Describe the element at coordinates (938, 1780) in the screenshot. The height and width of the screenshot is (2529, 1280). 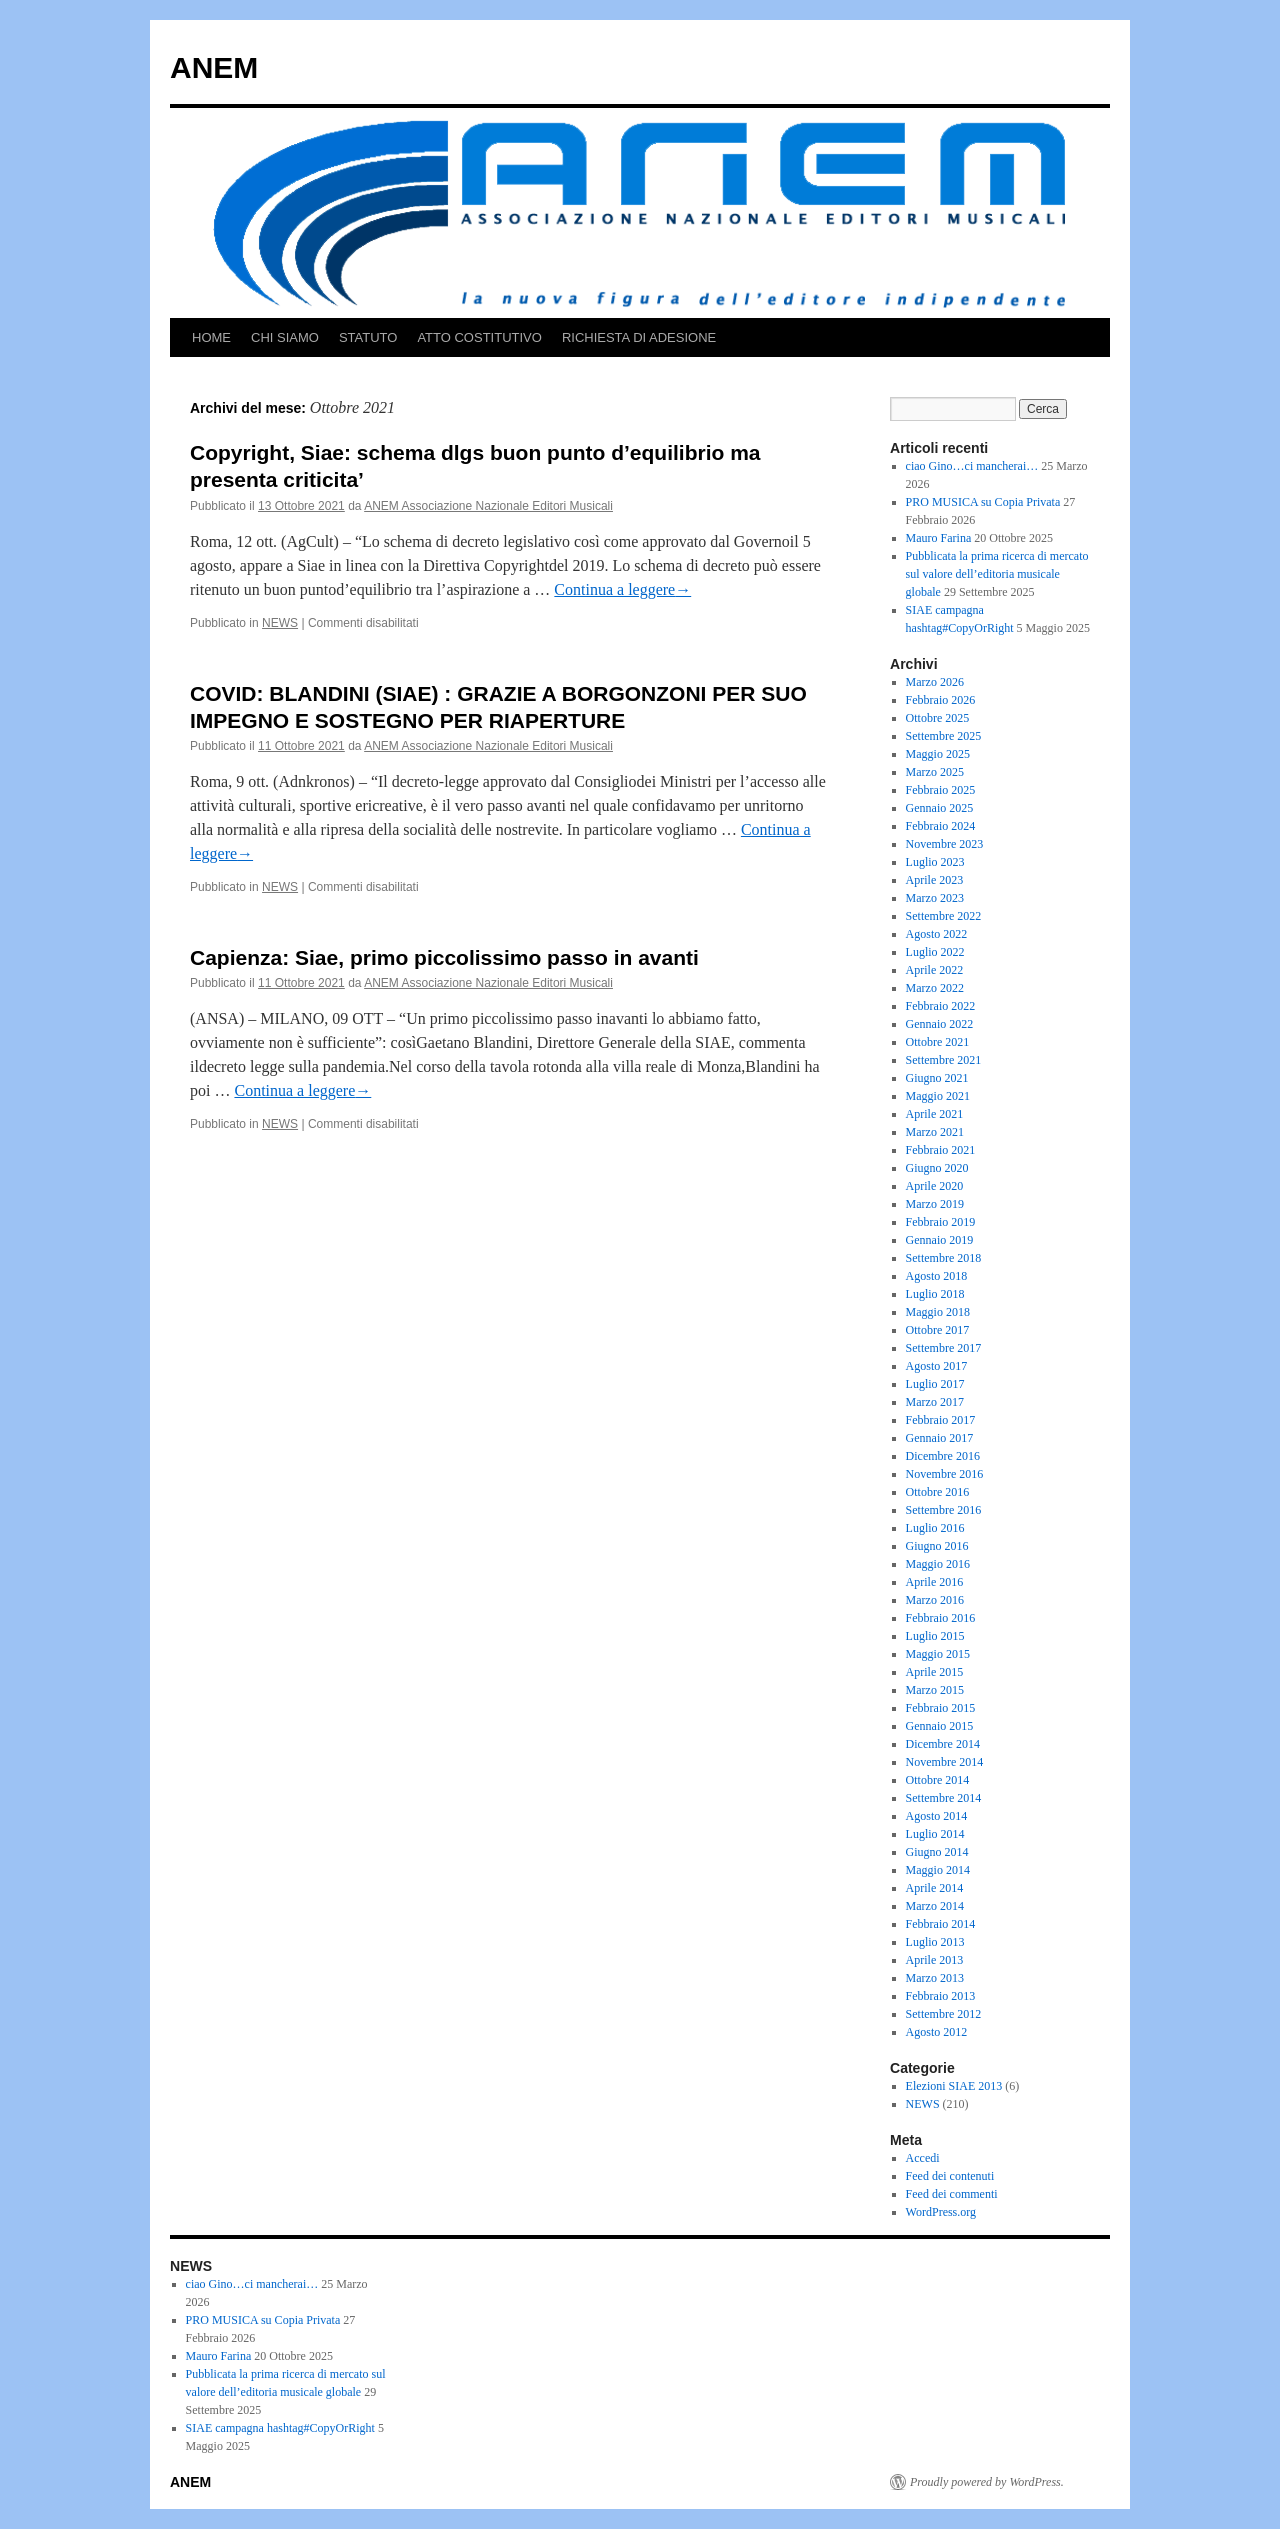
I see `Ottobre 2014` at that location.